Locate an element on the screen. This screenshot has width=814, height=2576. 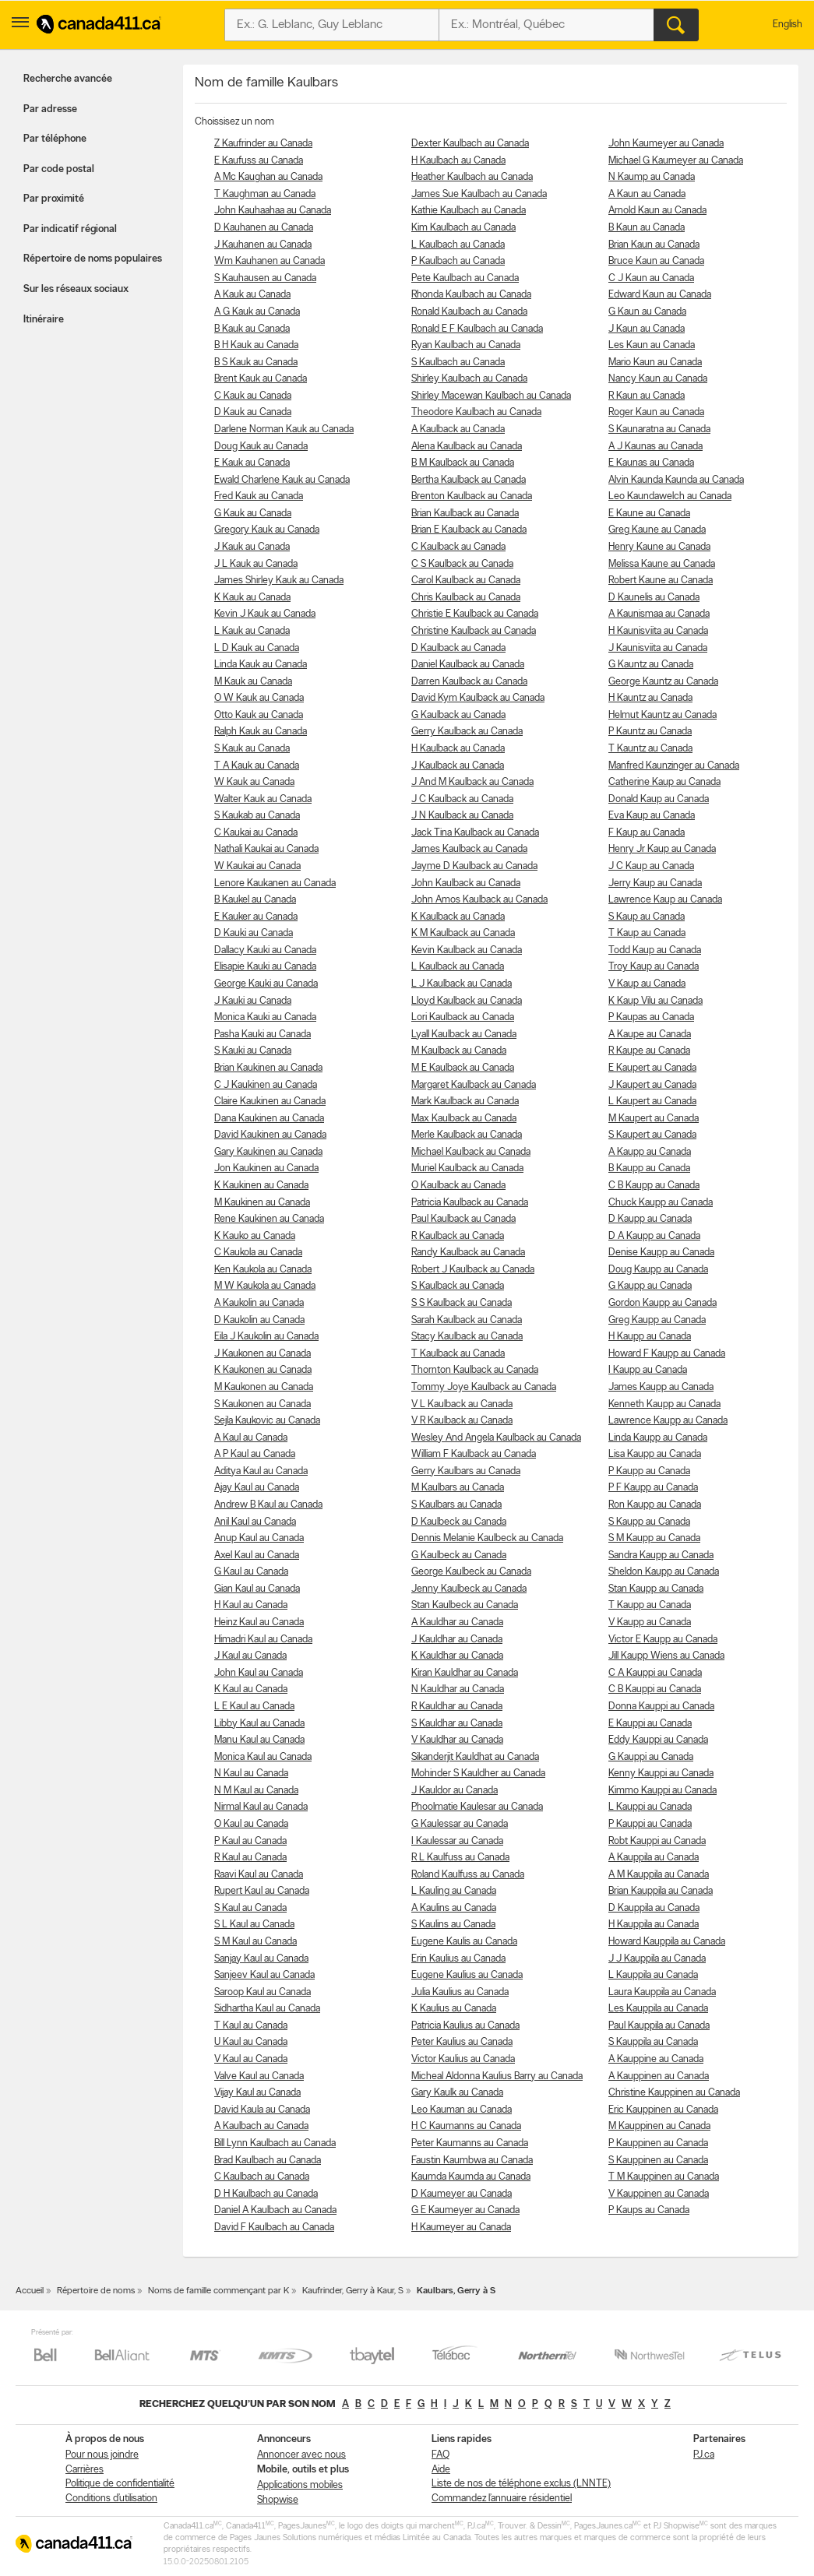
Walter Kauk au Canada is located at coordinates (263, 799).